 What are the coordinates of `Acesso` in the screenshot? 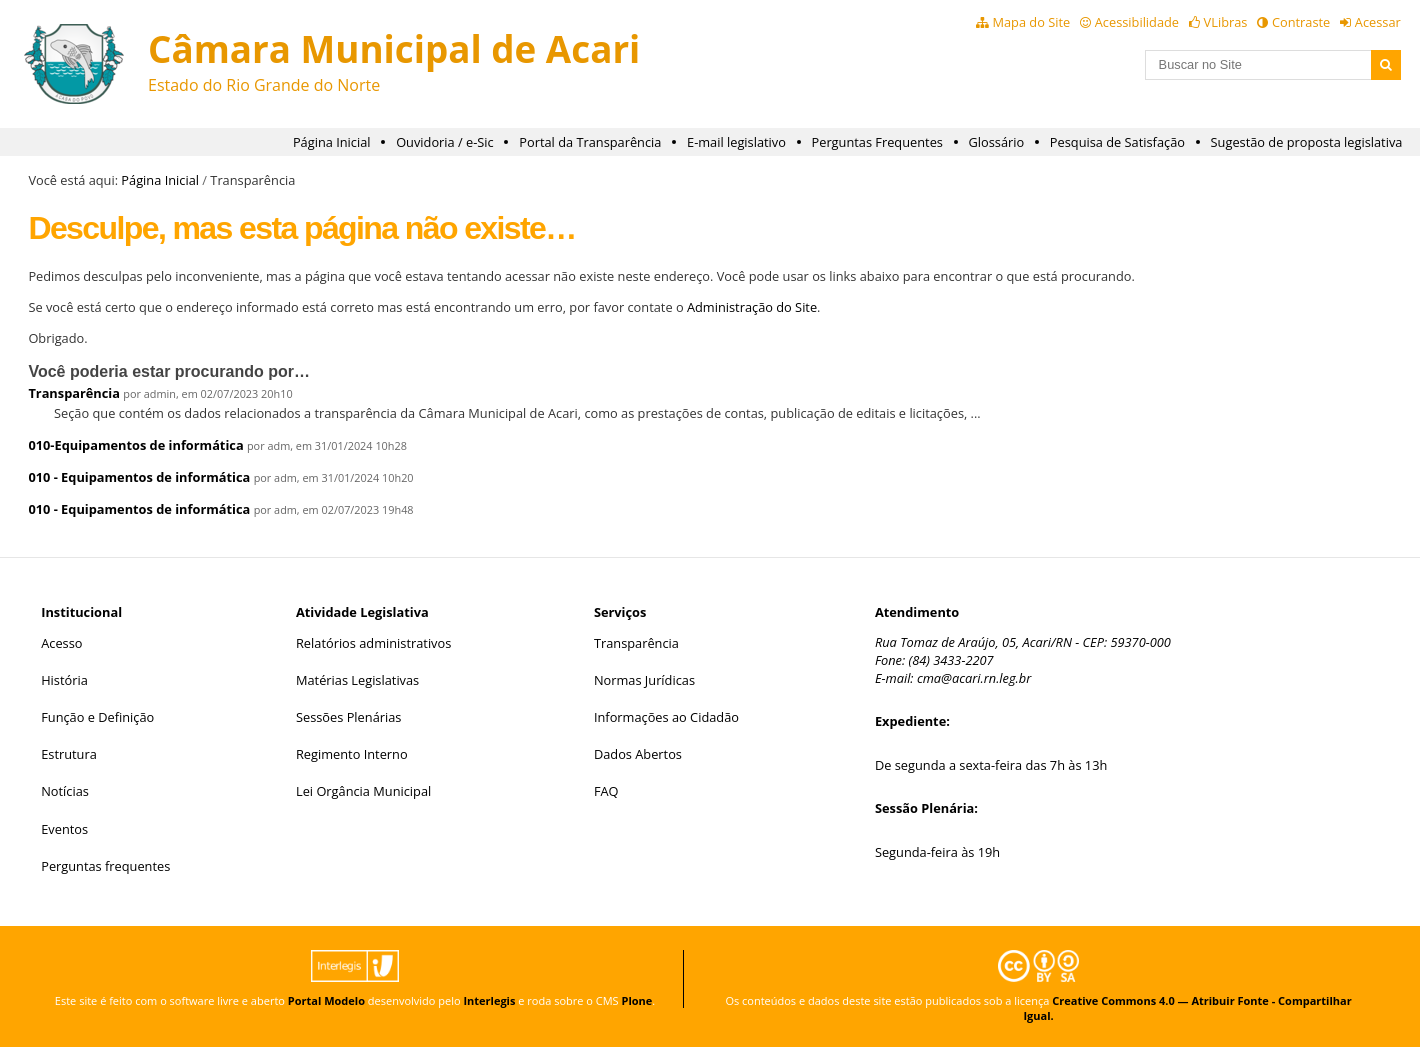 It's located at (61, 643).